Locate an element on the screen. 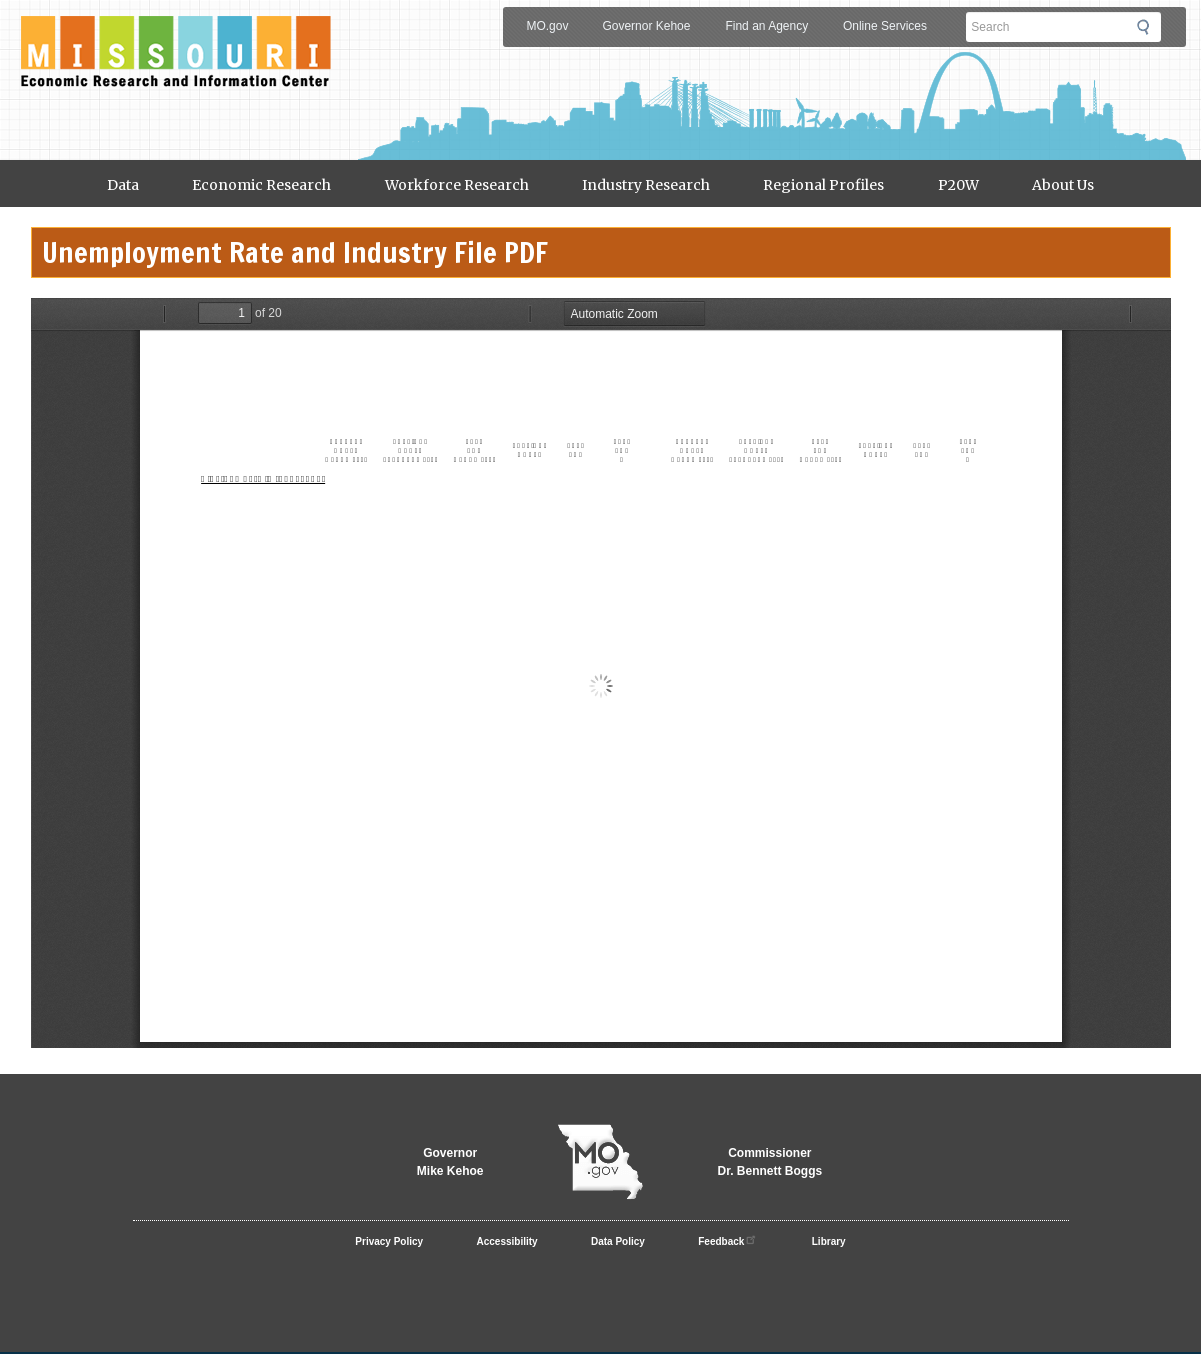 Image resolution: width=1201 pixels, height=1355 pixels. GovernorMike Kehoe is located at coordinates (450, 1162).